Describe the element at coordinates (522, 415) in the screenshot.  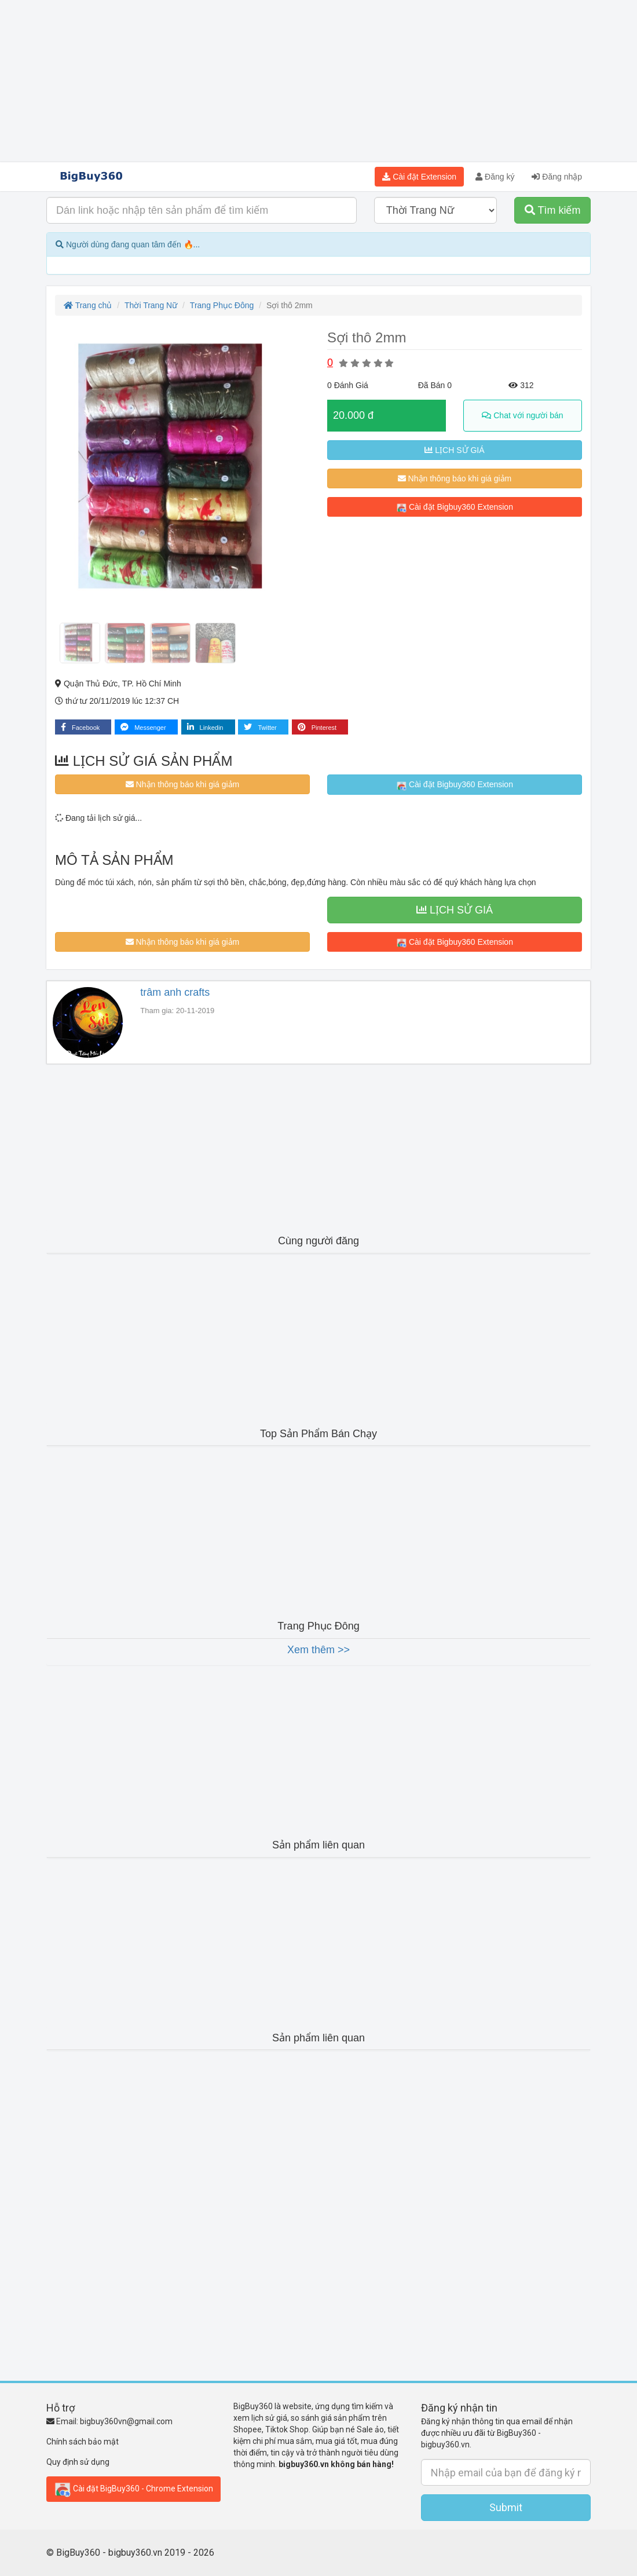
I see `Chat với người bán` at that location.